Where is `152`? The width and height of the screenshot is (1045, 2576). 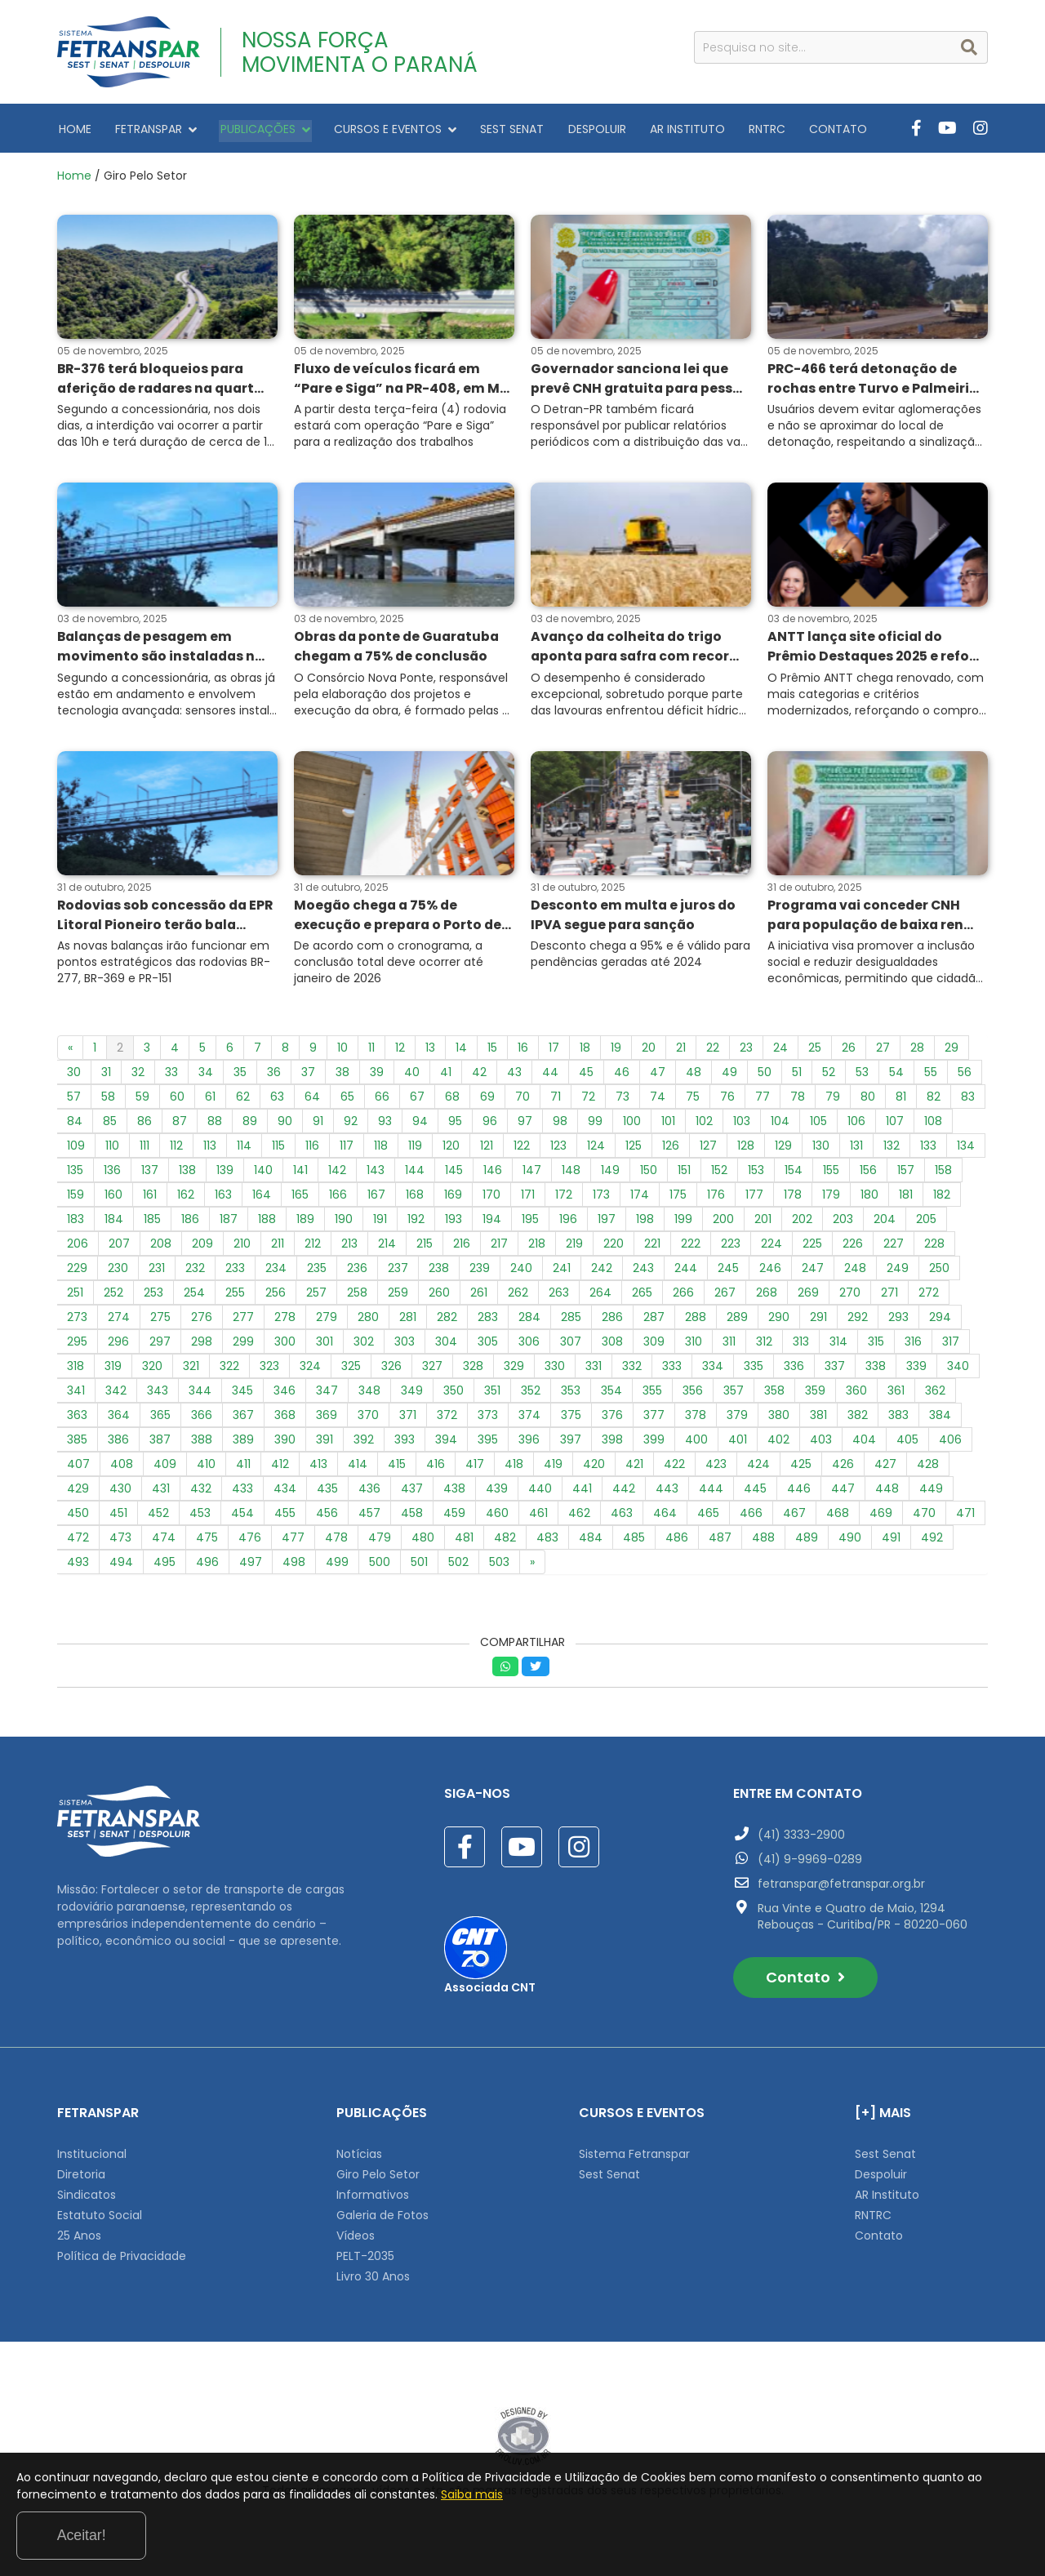
152 is located at coordinates (719, 1174).